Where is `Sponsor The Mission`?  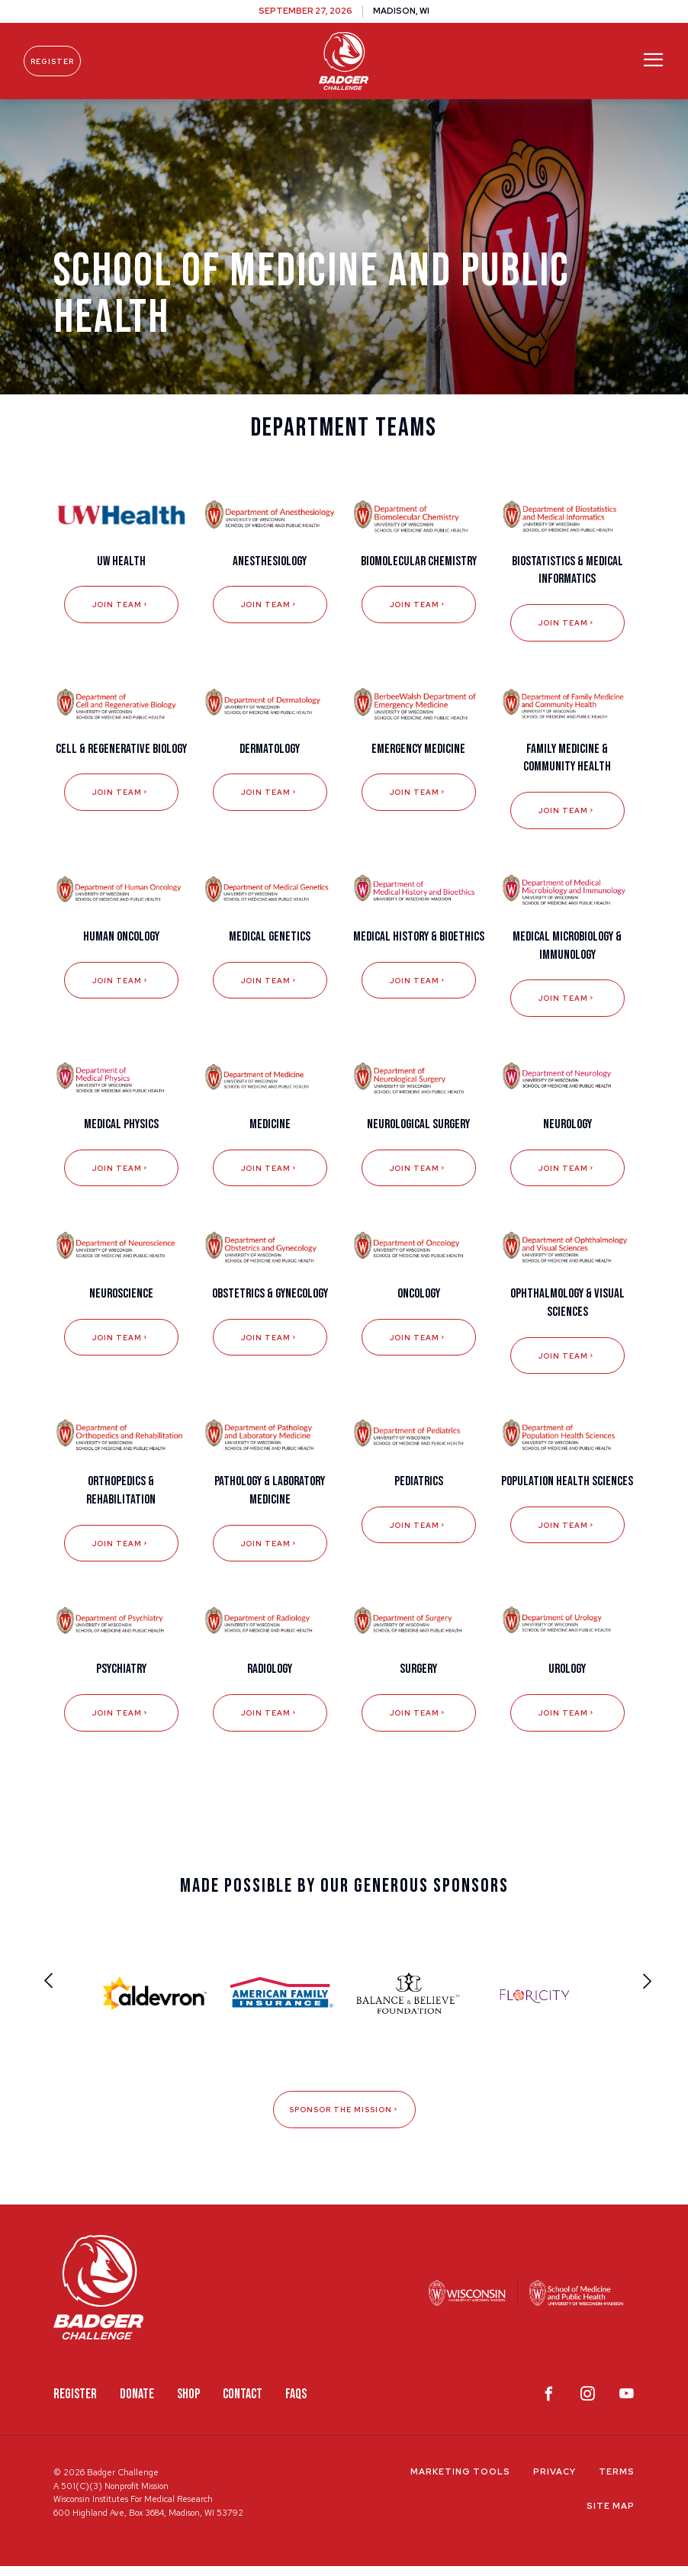 Sponsor The Mission is located at coordinates (344, 2119).